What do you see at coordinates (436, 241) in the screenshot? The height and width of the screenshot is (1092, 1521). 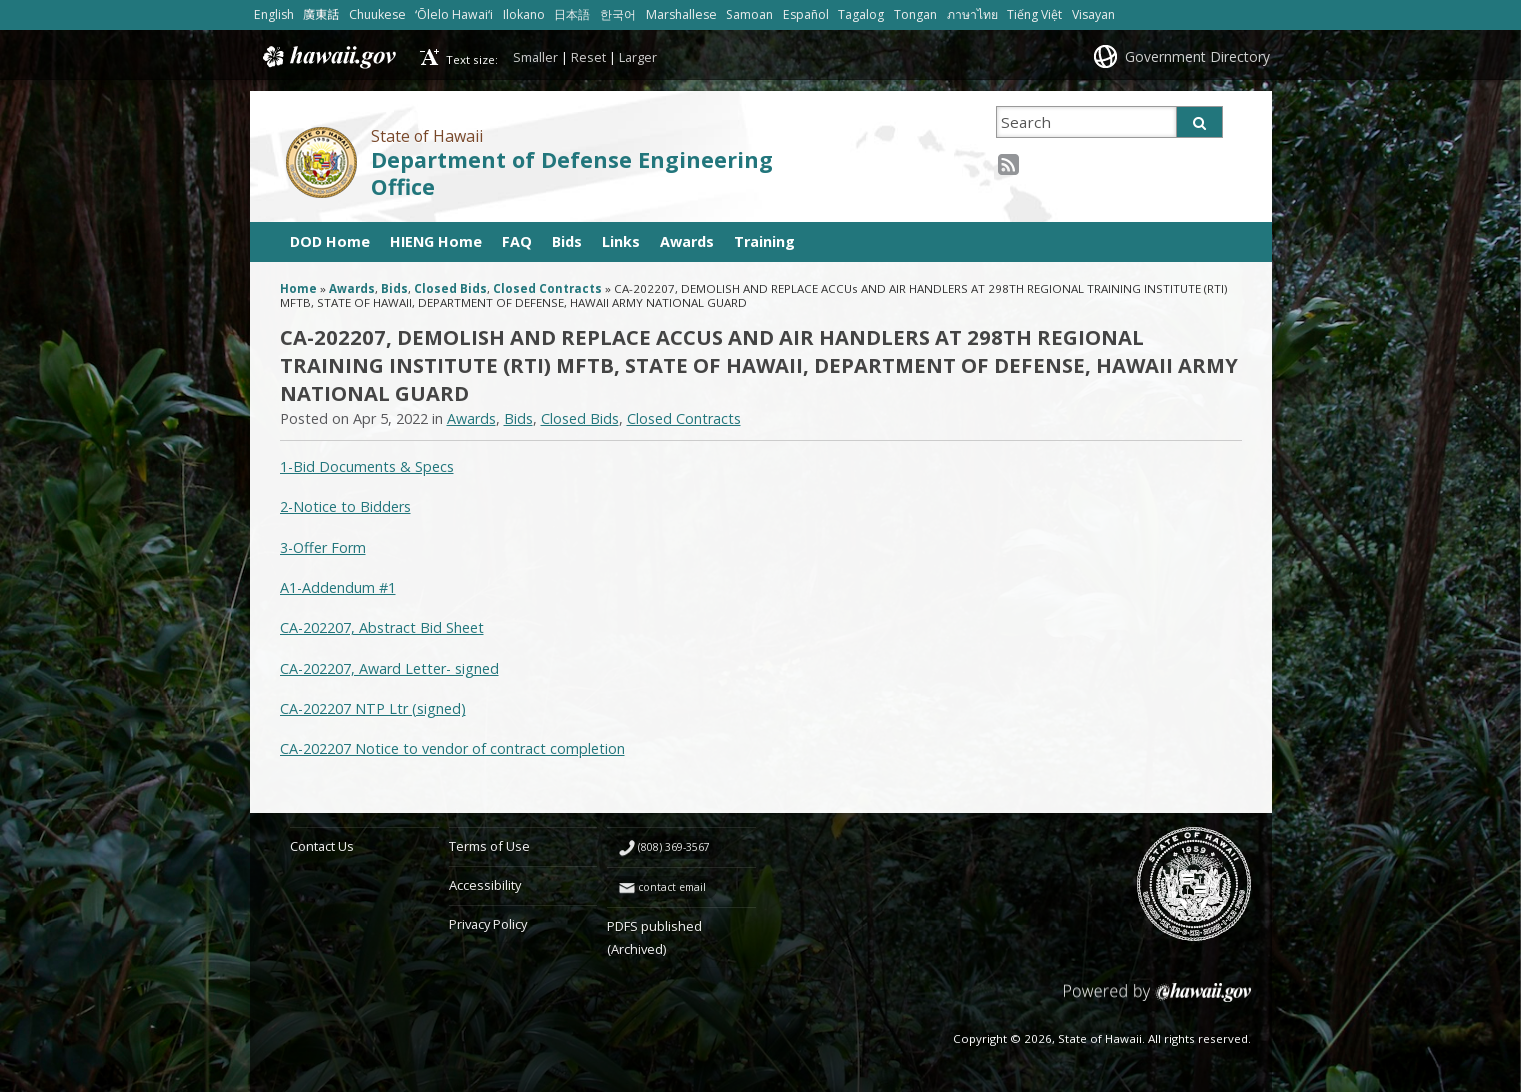 I see `HIENG Home` at bounding box center [436, 241].